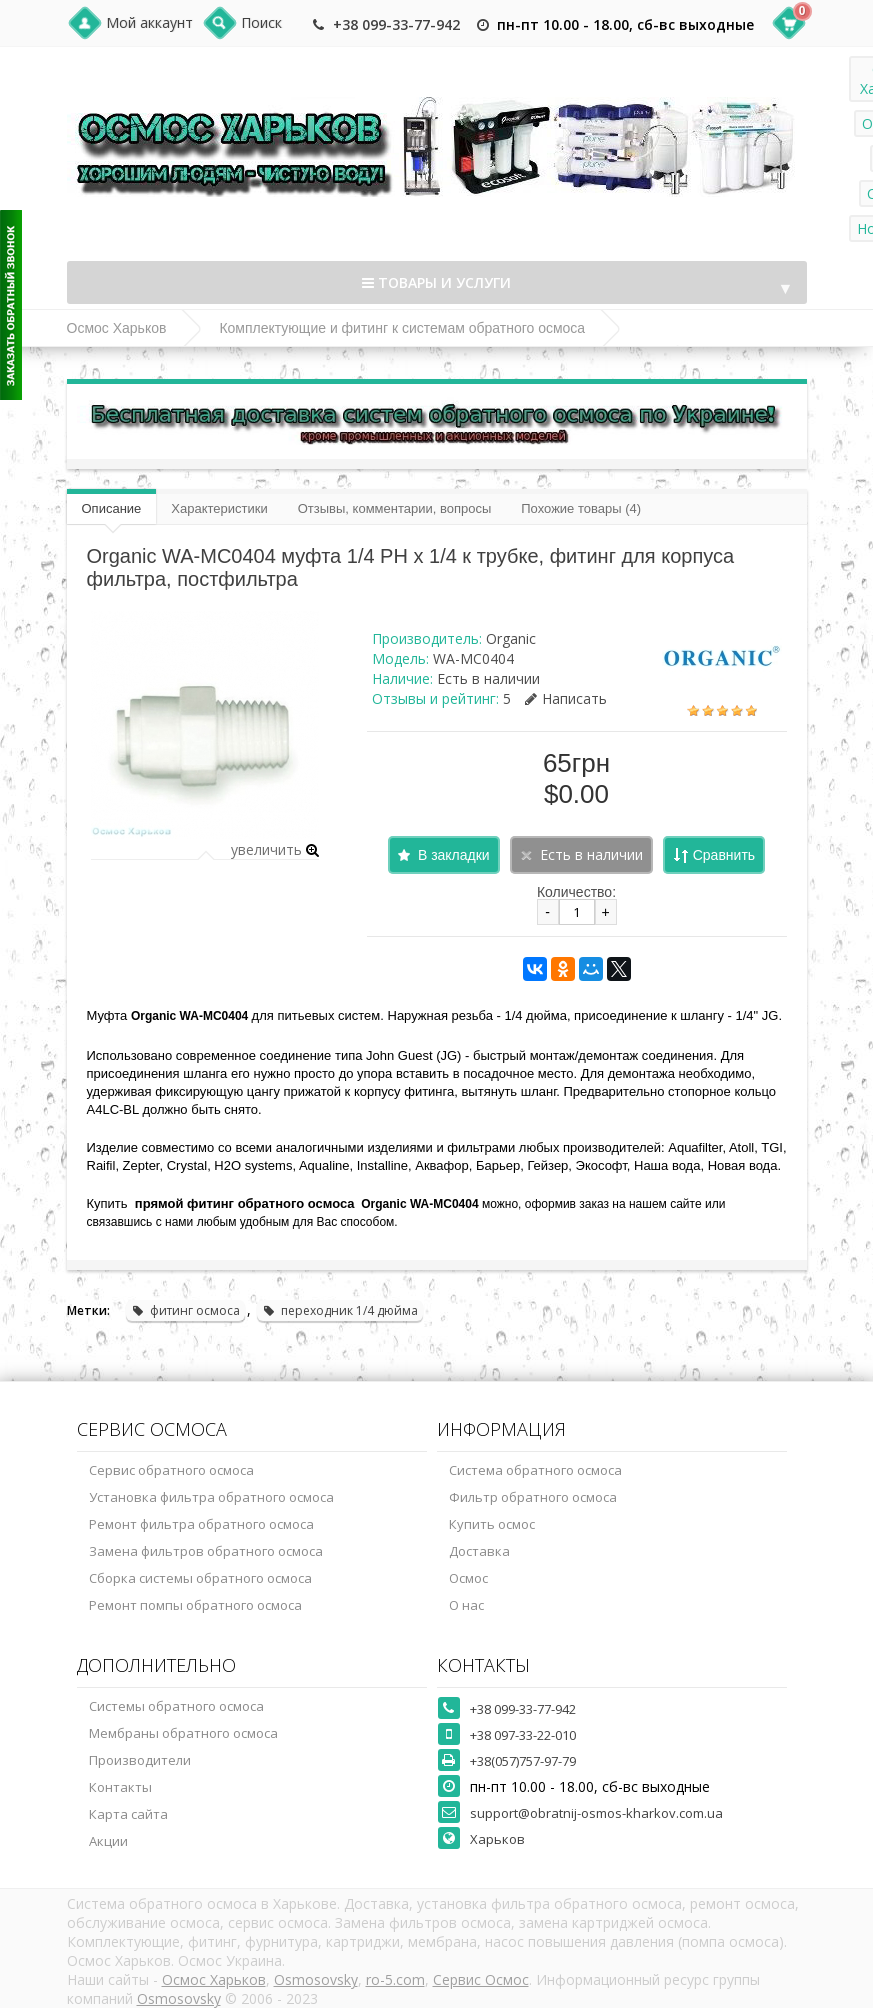 The image size is (873, 2008). I want to click on Поиск, so click(261, 22).